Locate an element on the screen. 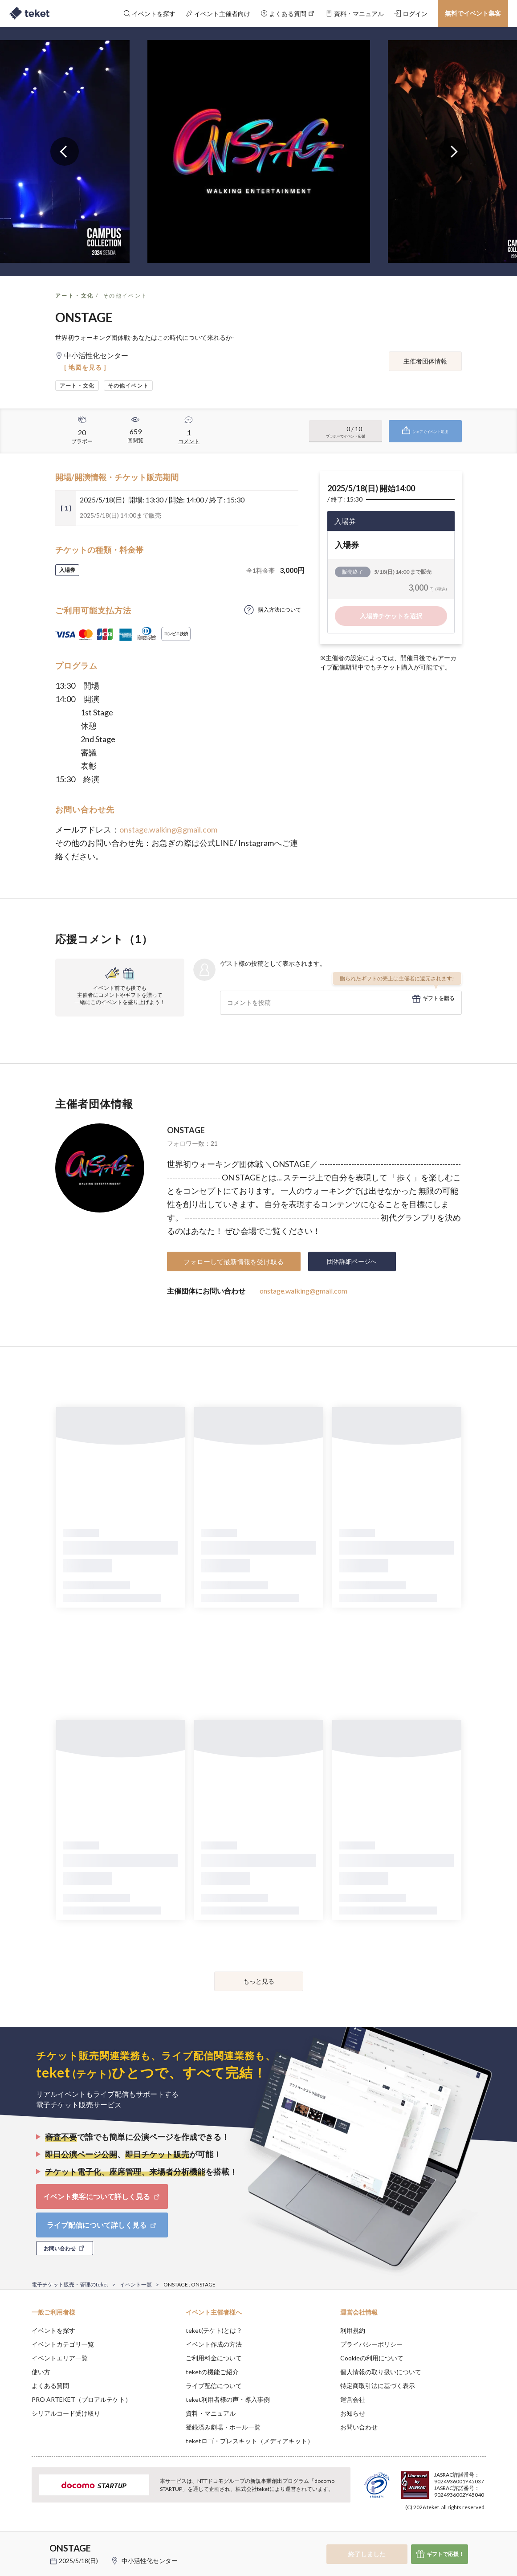  その他イベント is located at coordinates (125, 295).